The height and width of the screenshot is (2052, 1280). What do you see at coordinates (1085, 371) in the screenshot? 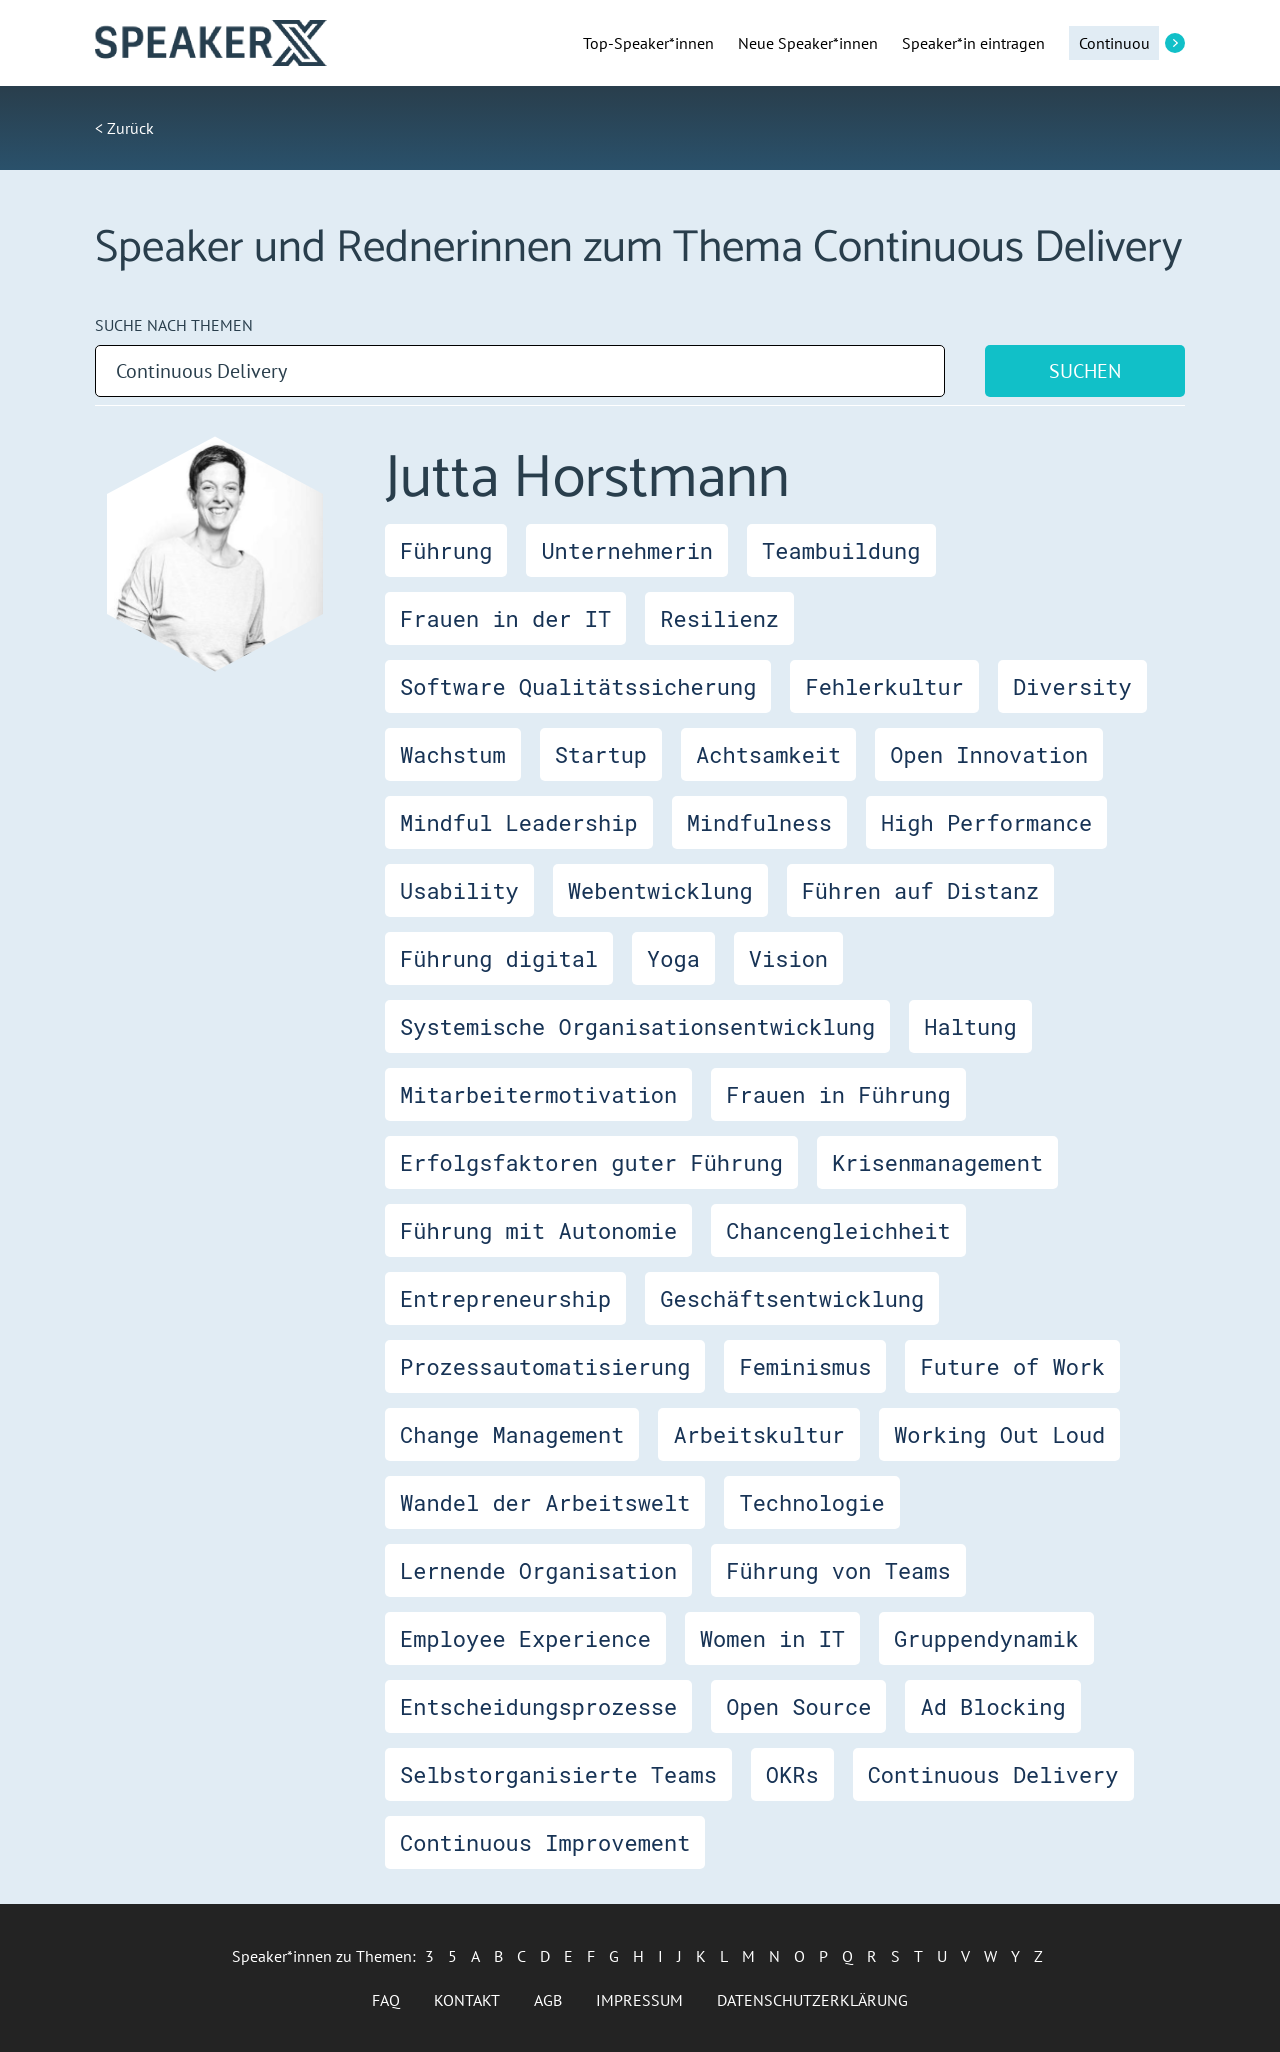
I see `Suchen` at bounding box center [1085, 371].